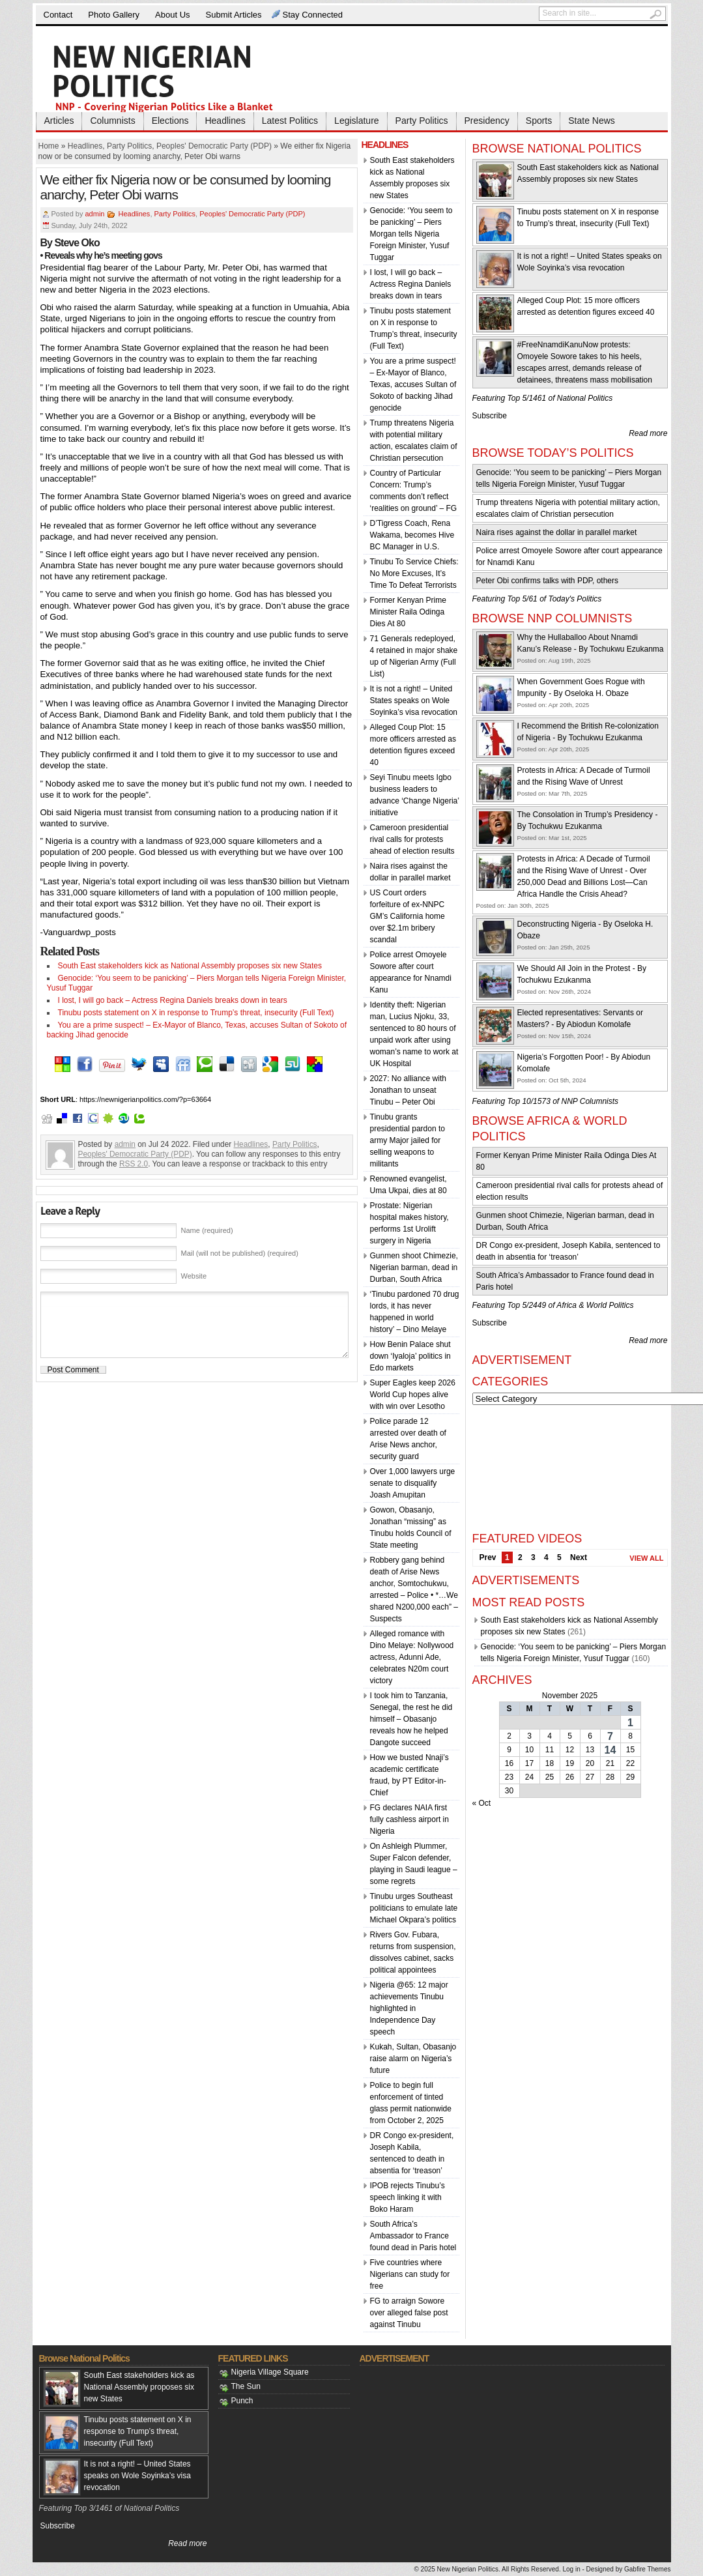 The width and height of the screenshot is (703, 2576). What do you see at coordinates (356, 120) in the screenshot?
I see `Legislature` at bounding box center [356, 120].